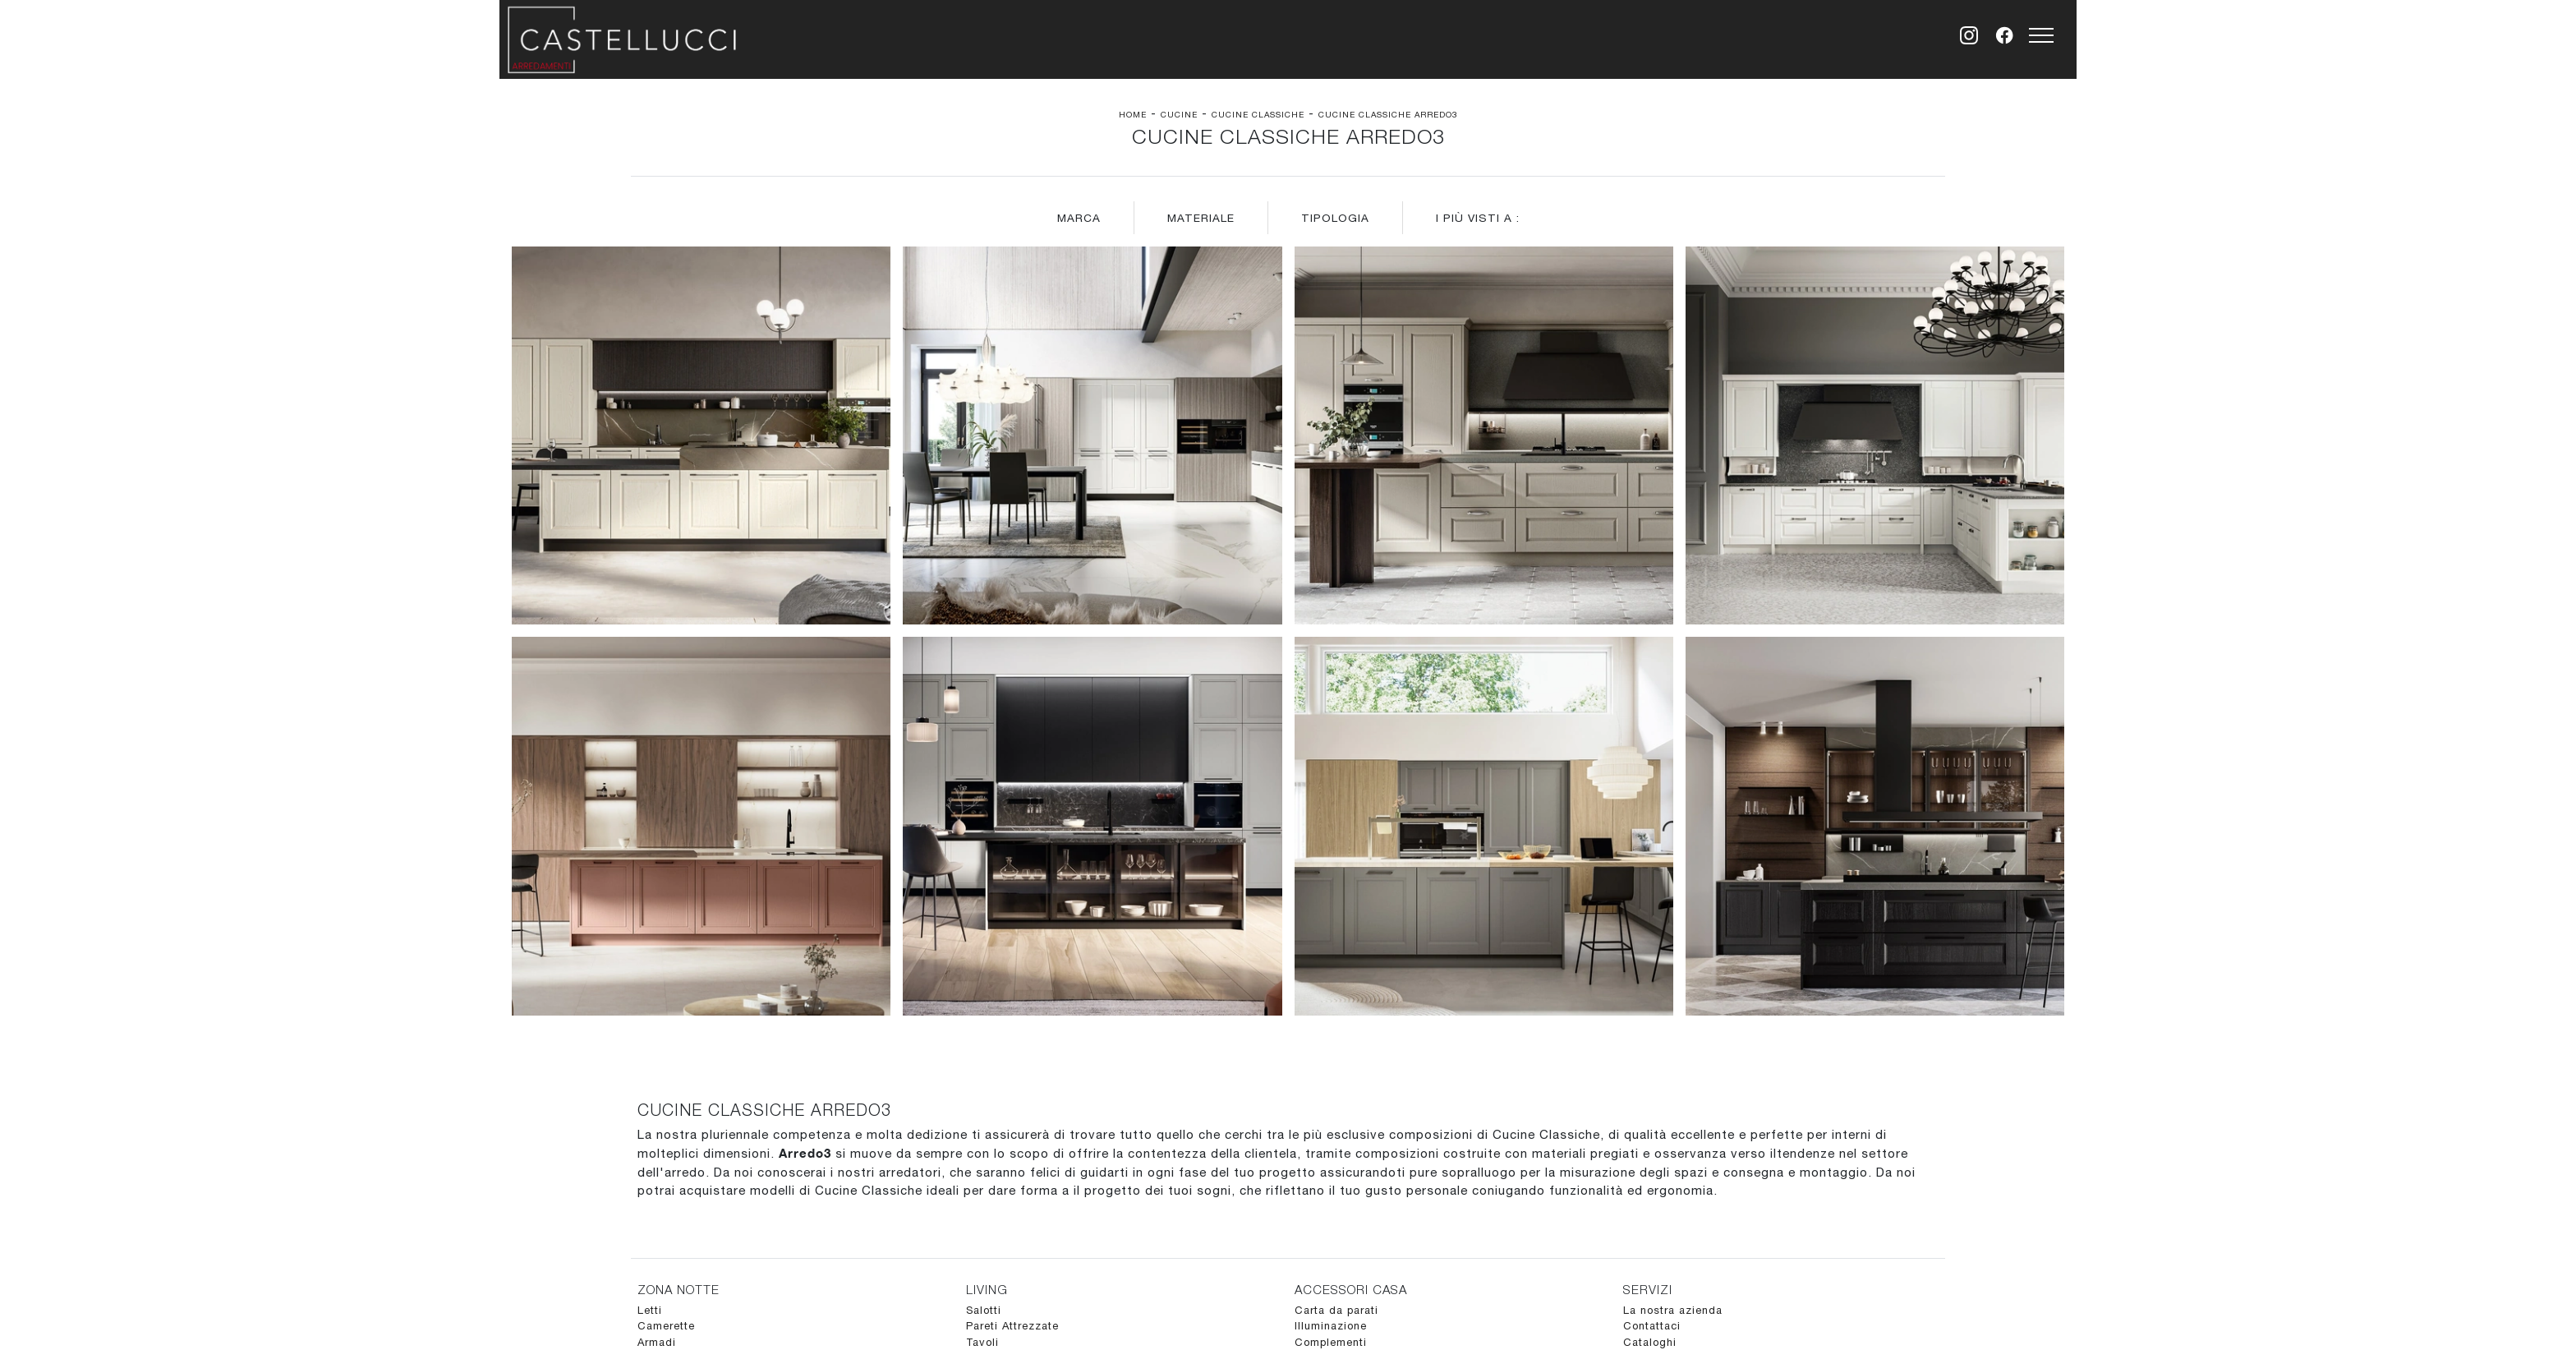 This screenshot has height=1350, width=2576. I want to click on Contattaci, so click(1652, 1326).